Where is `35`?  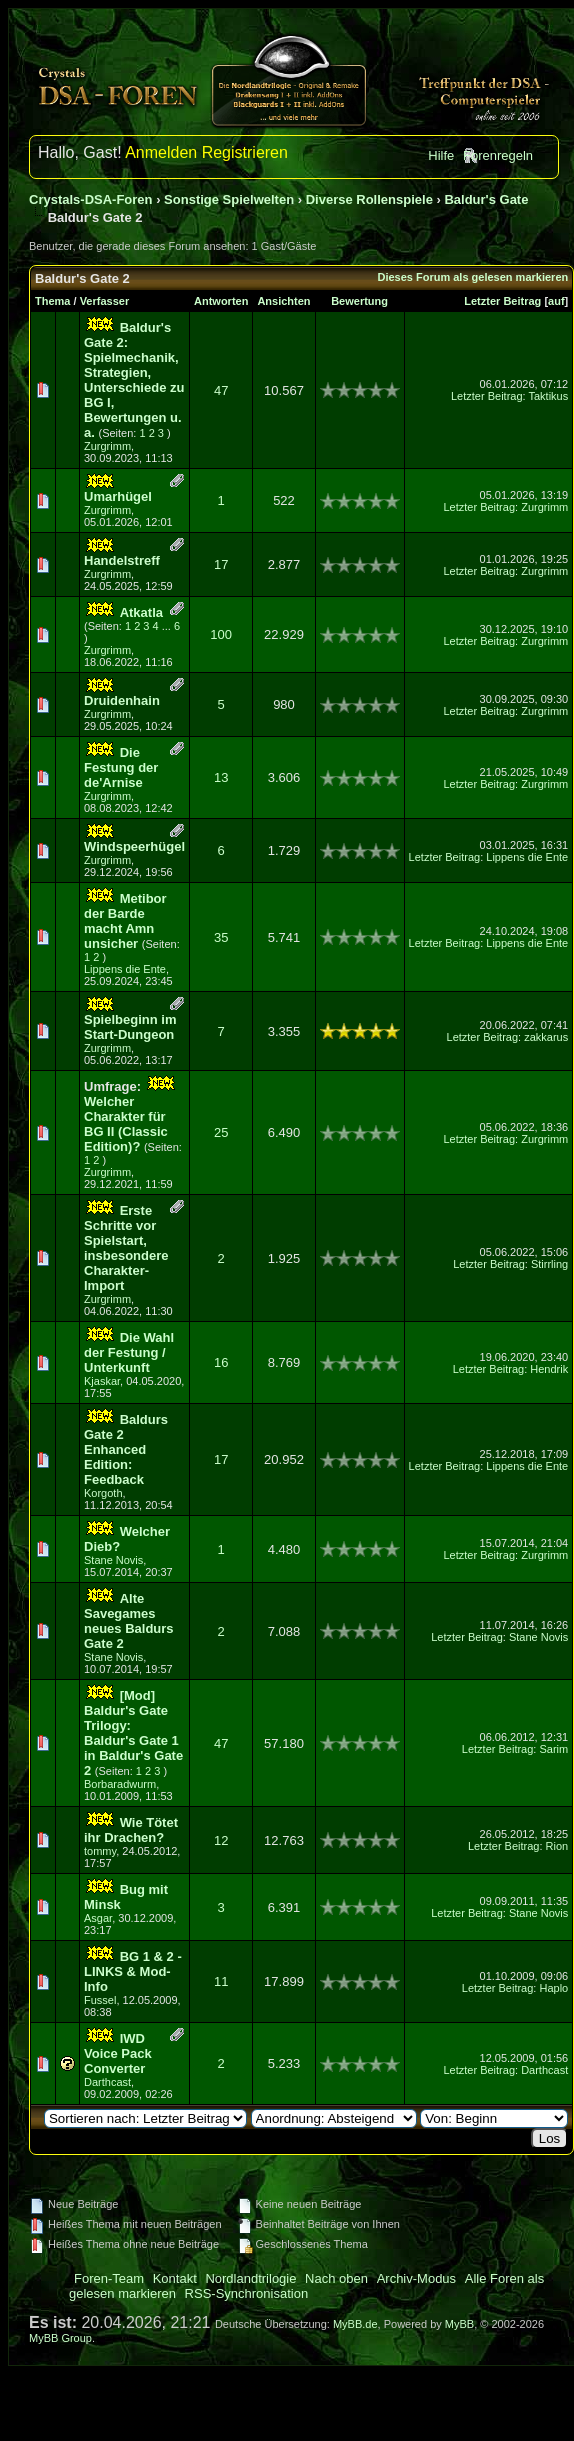
35 is located at coordinates (221, 937).